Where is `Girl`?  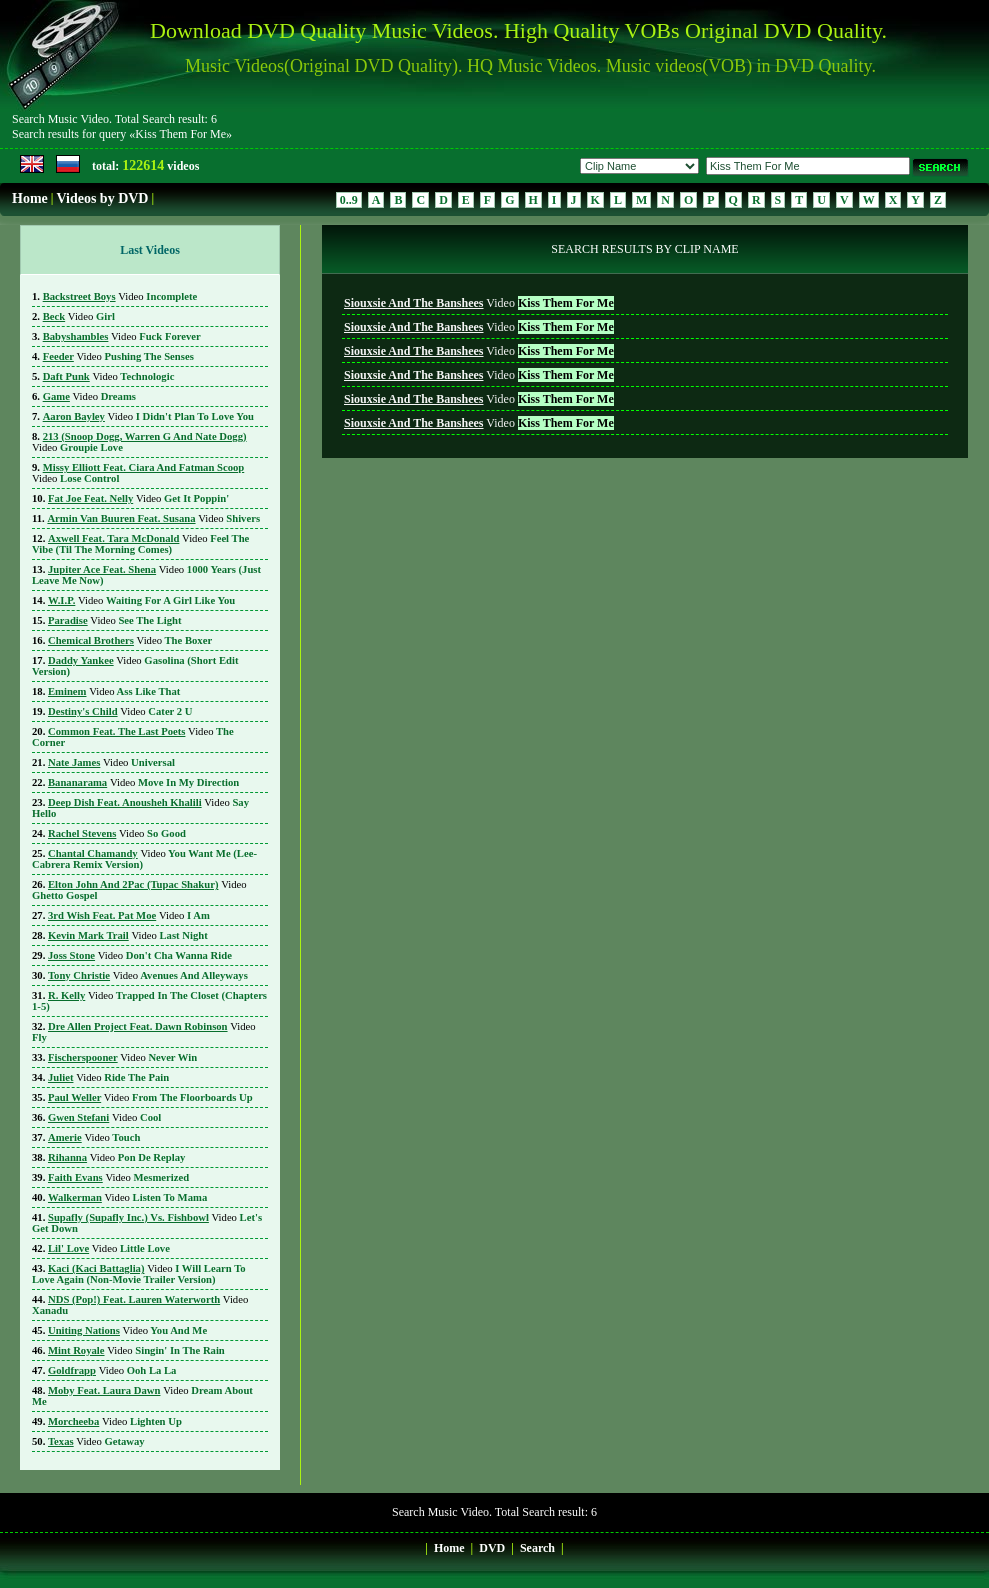 Girl is located at coordinates (79, 316).